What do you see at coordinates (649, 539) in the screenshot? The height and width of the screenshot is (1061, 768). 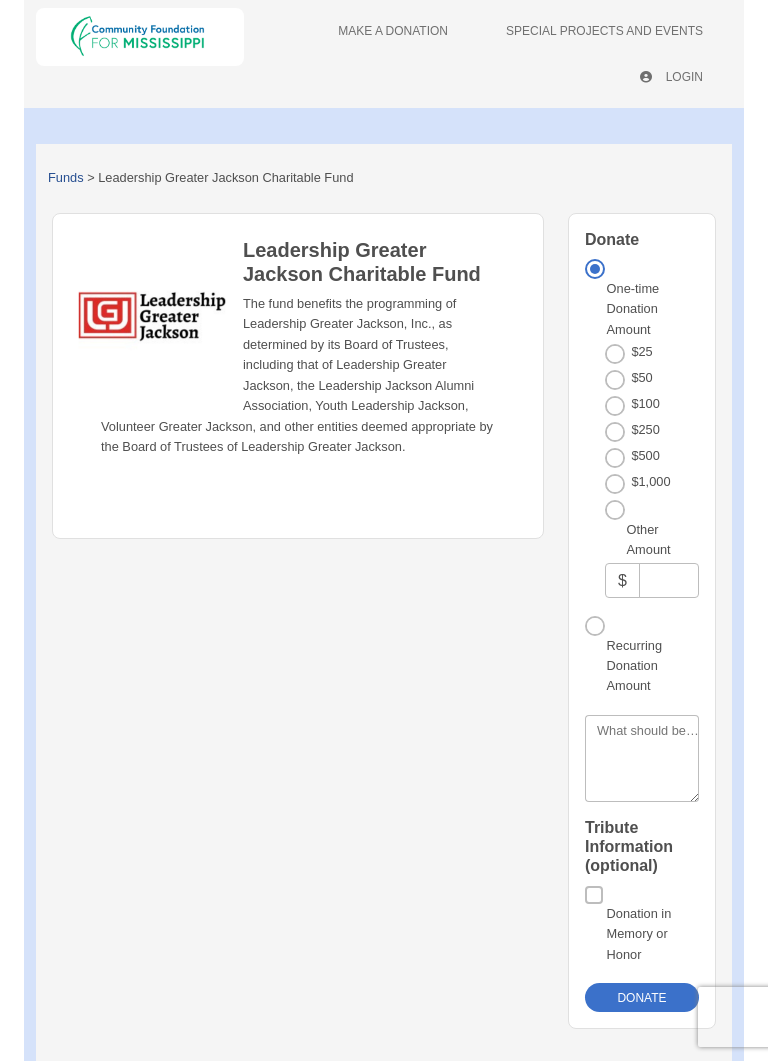 I see `Other Amount` at bounding box center [649, 539].